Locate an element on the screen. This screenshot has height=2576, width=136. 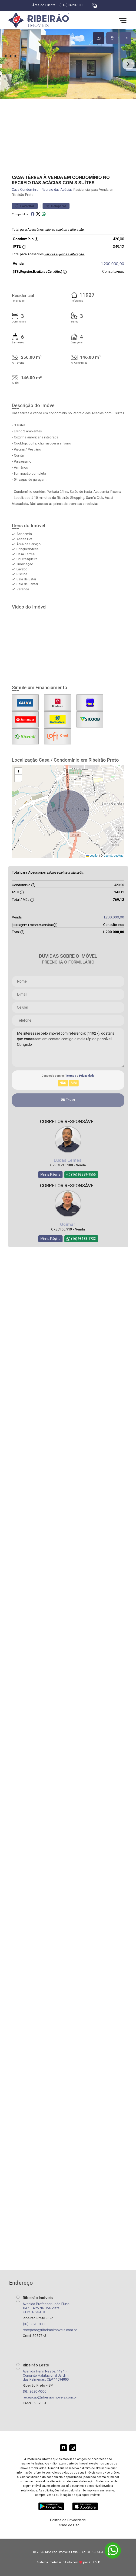
Minha Página is located at coordinates (50, 1174).